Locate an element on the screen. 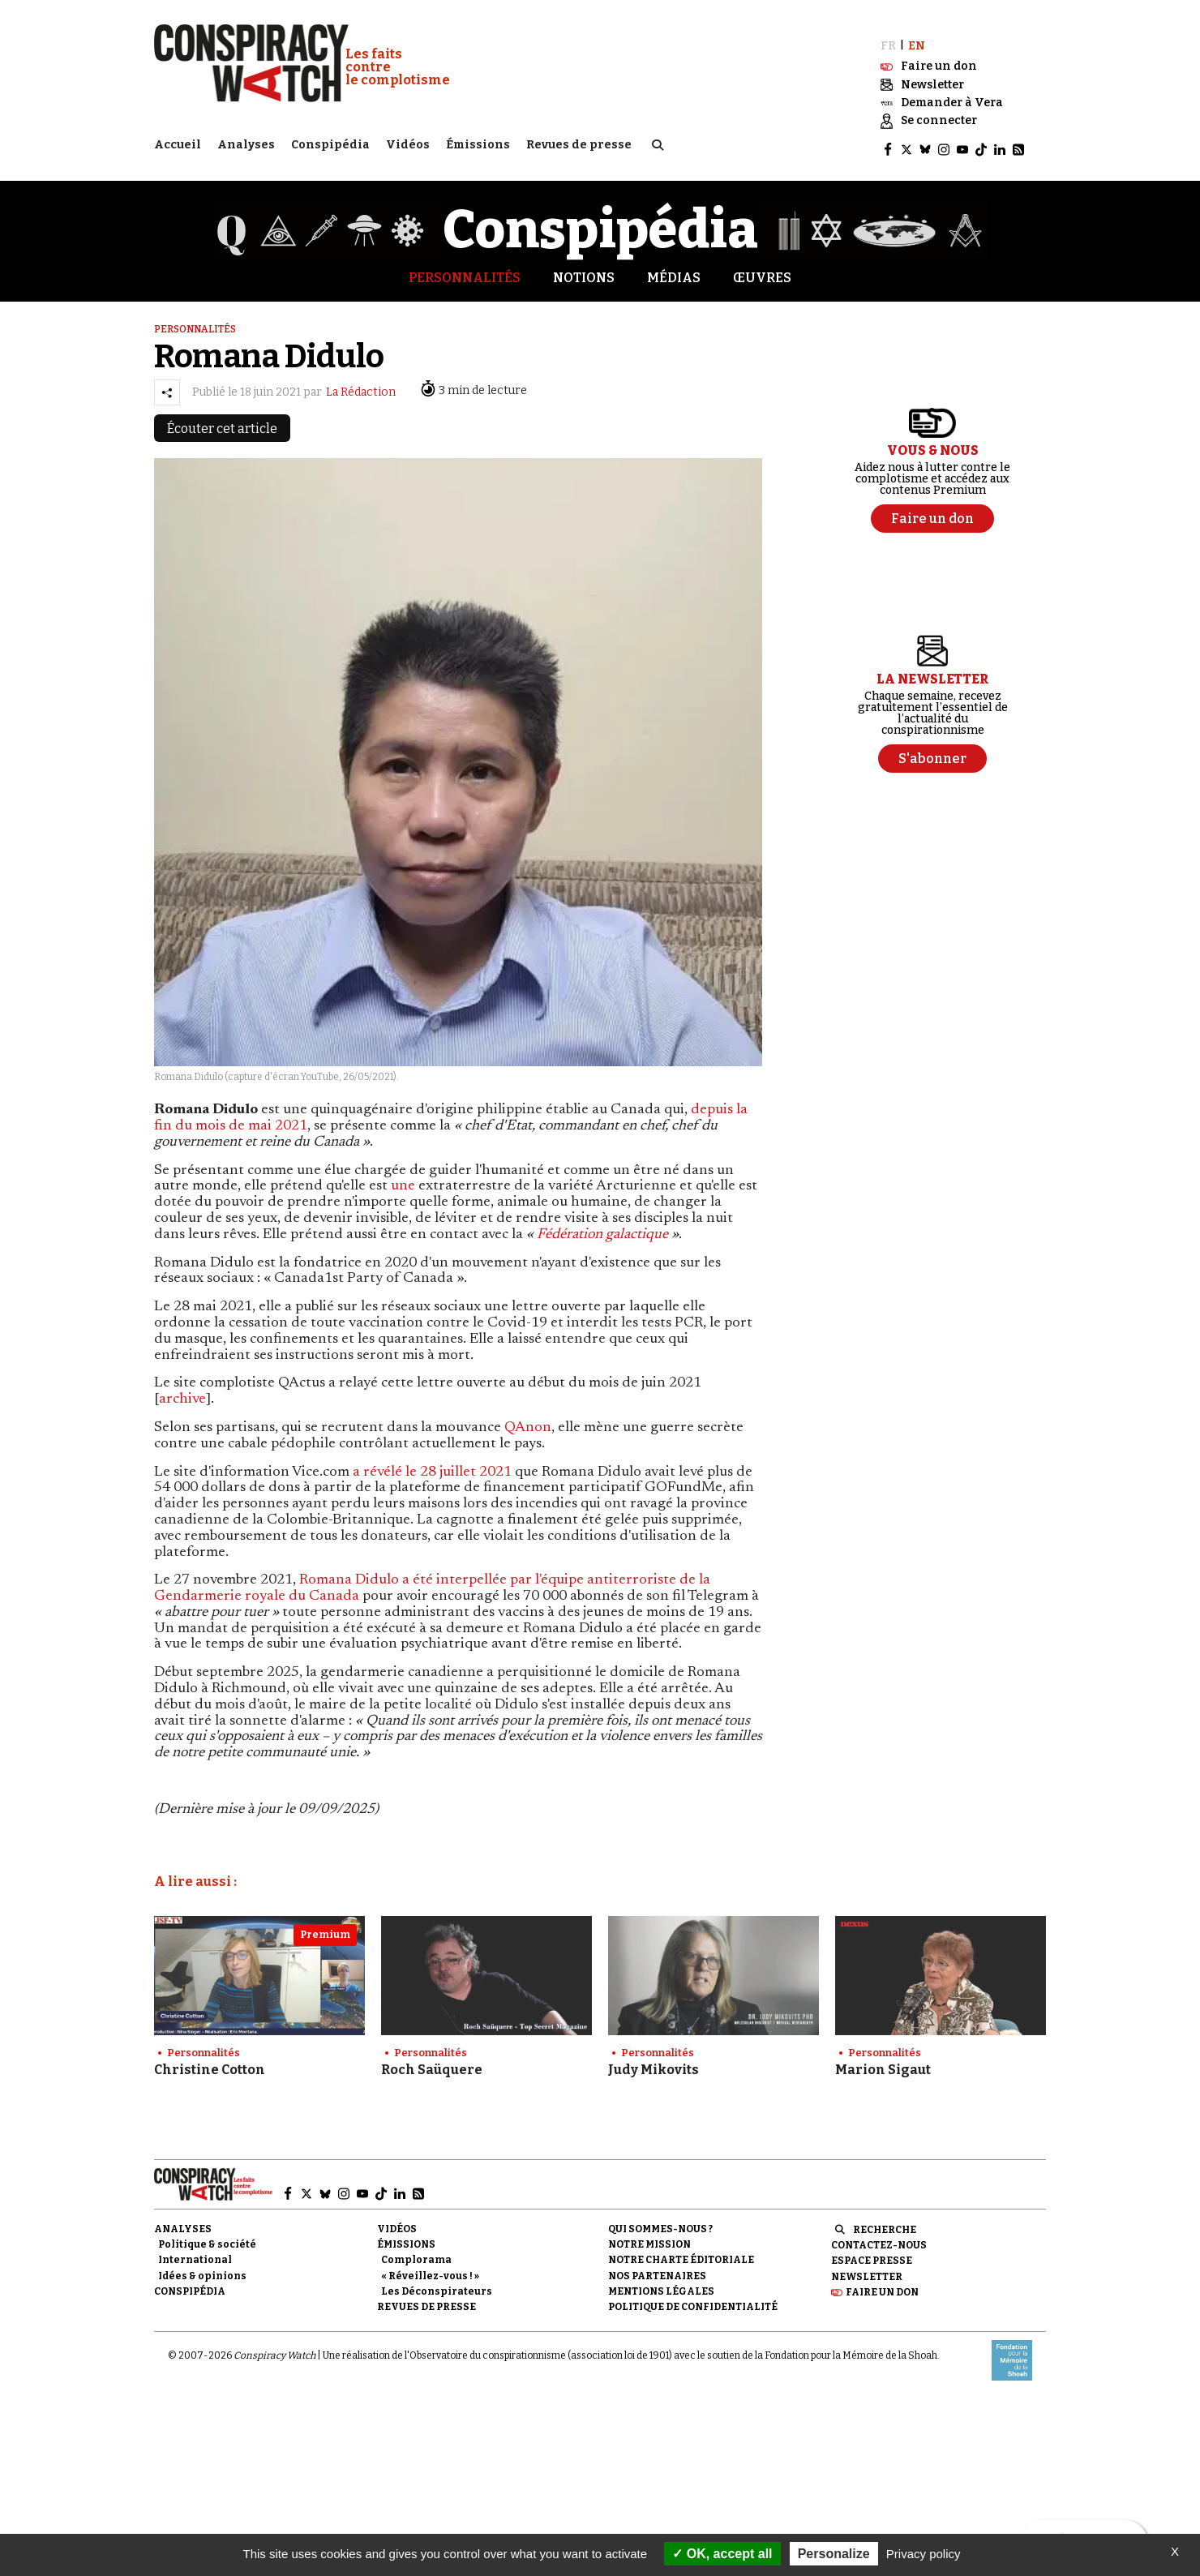  archive is located at coordinates (182, 1392).